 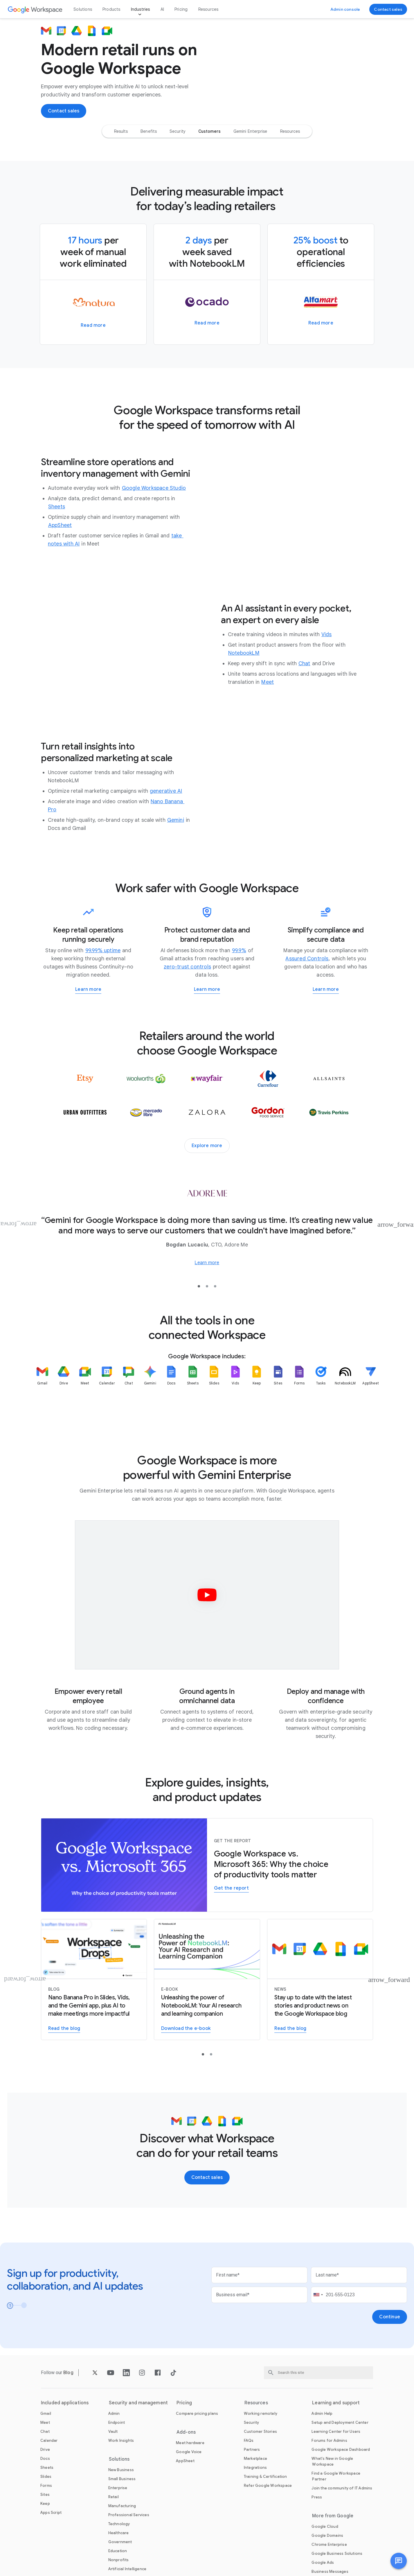 I want to click on [Open the Forums for Admins page in a new tab], so click(x=329, y=2493).